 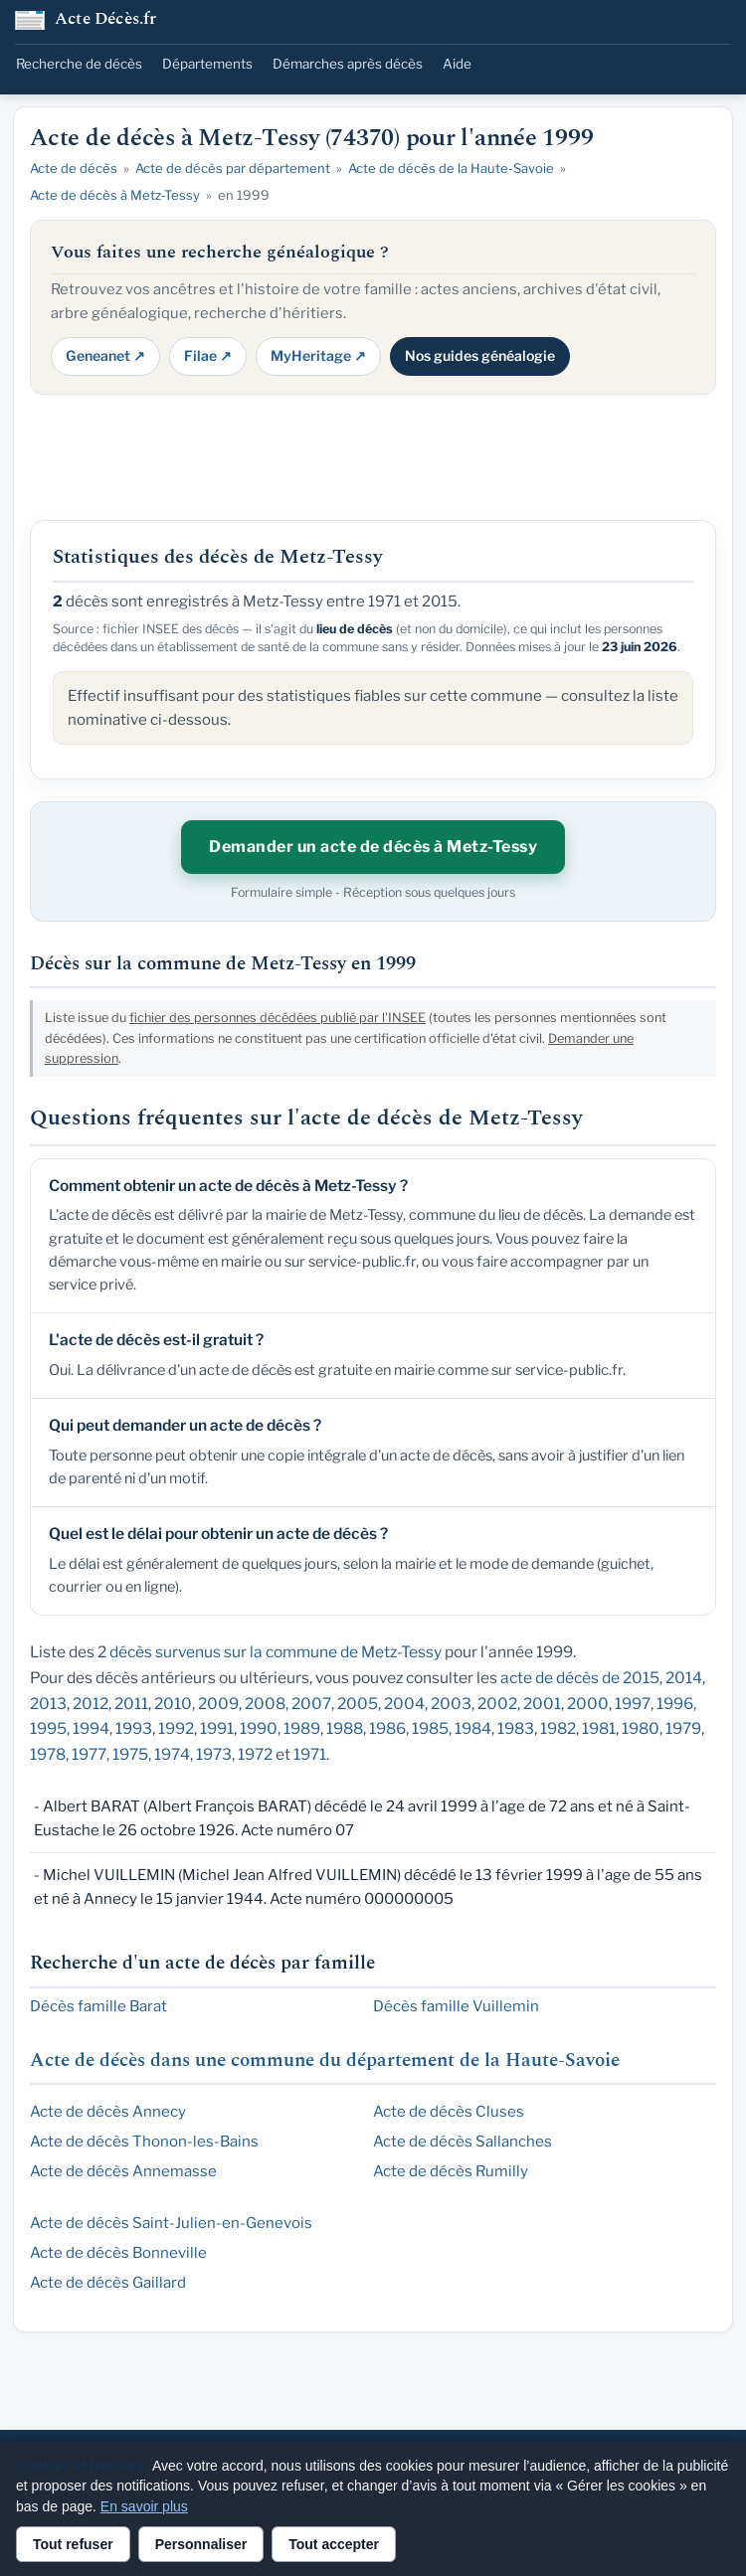 I want to click on 2005, so click(x=357, y=1703).